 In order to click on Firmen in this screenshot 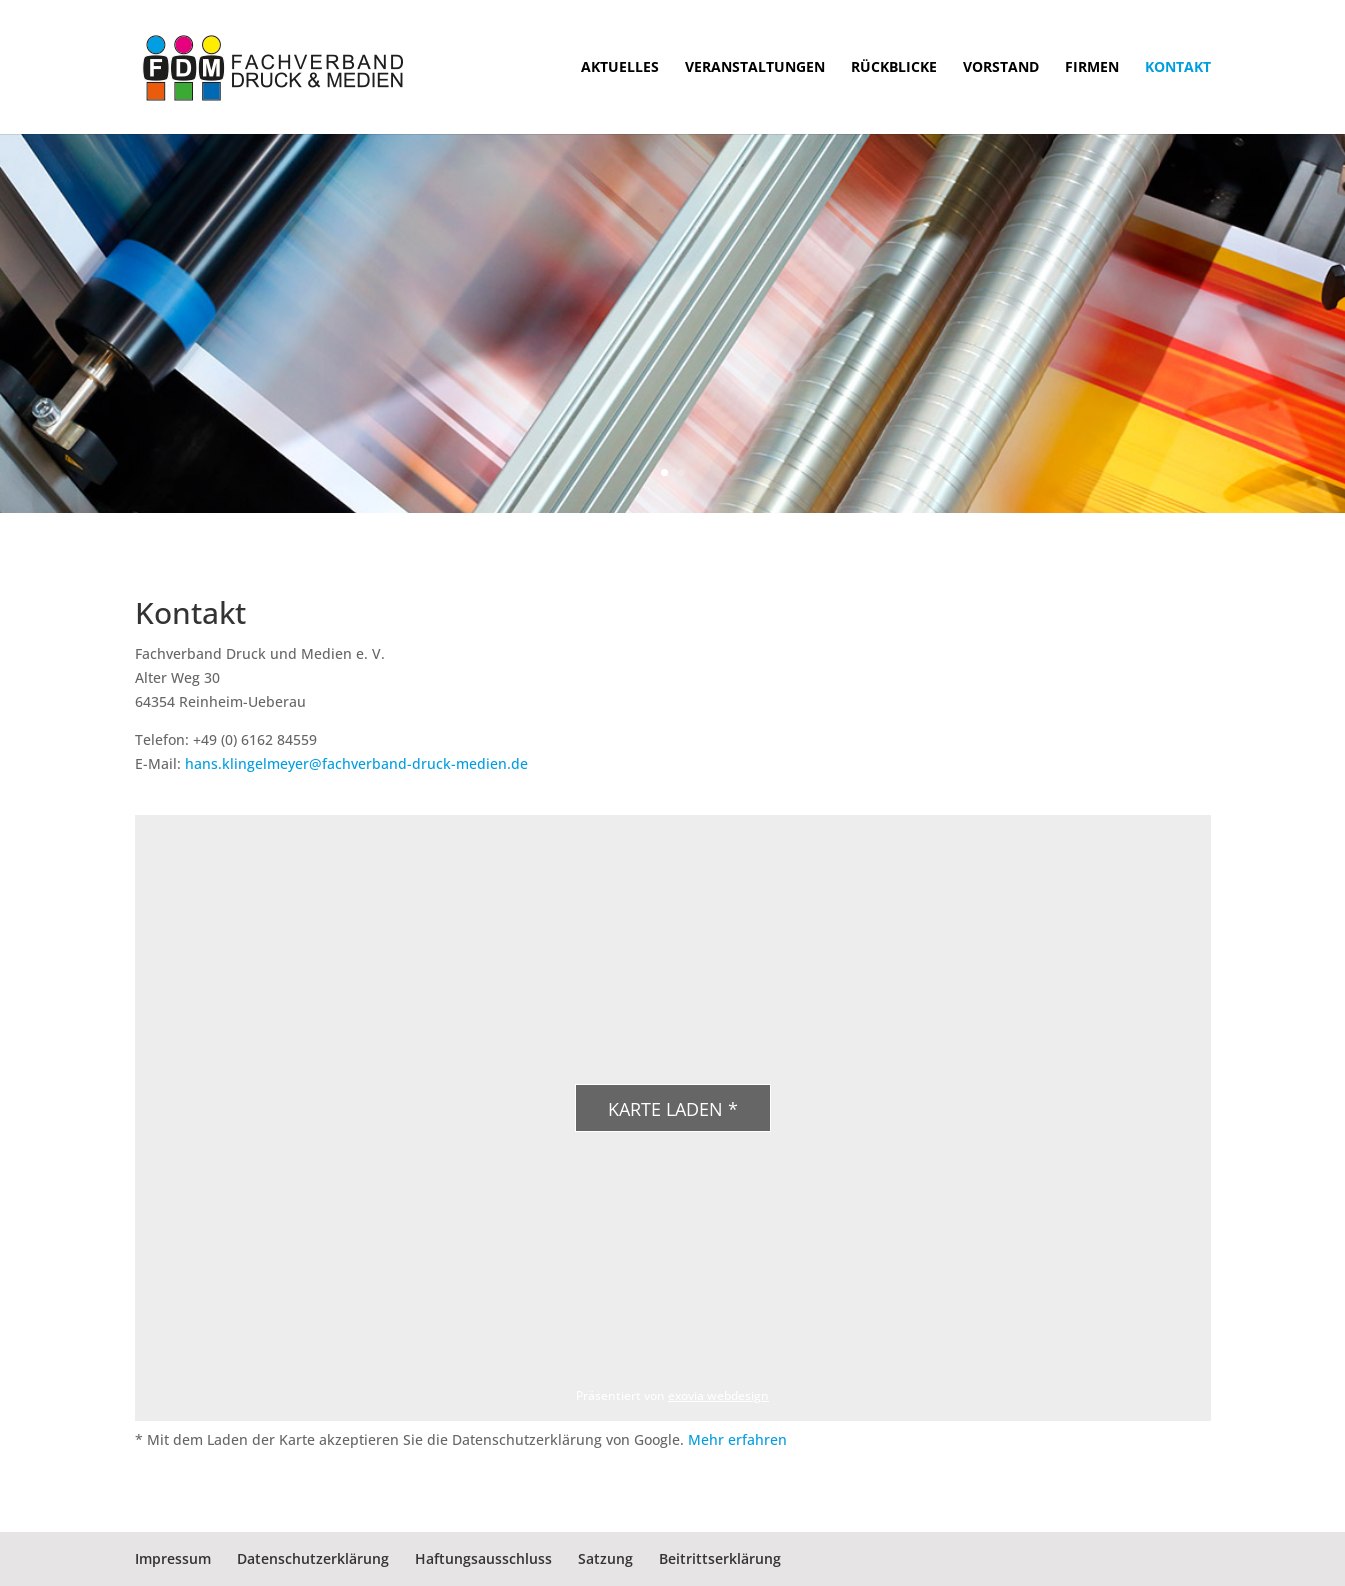, I will do `click(1092, 68)`.